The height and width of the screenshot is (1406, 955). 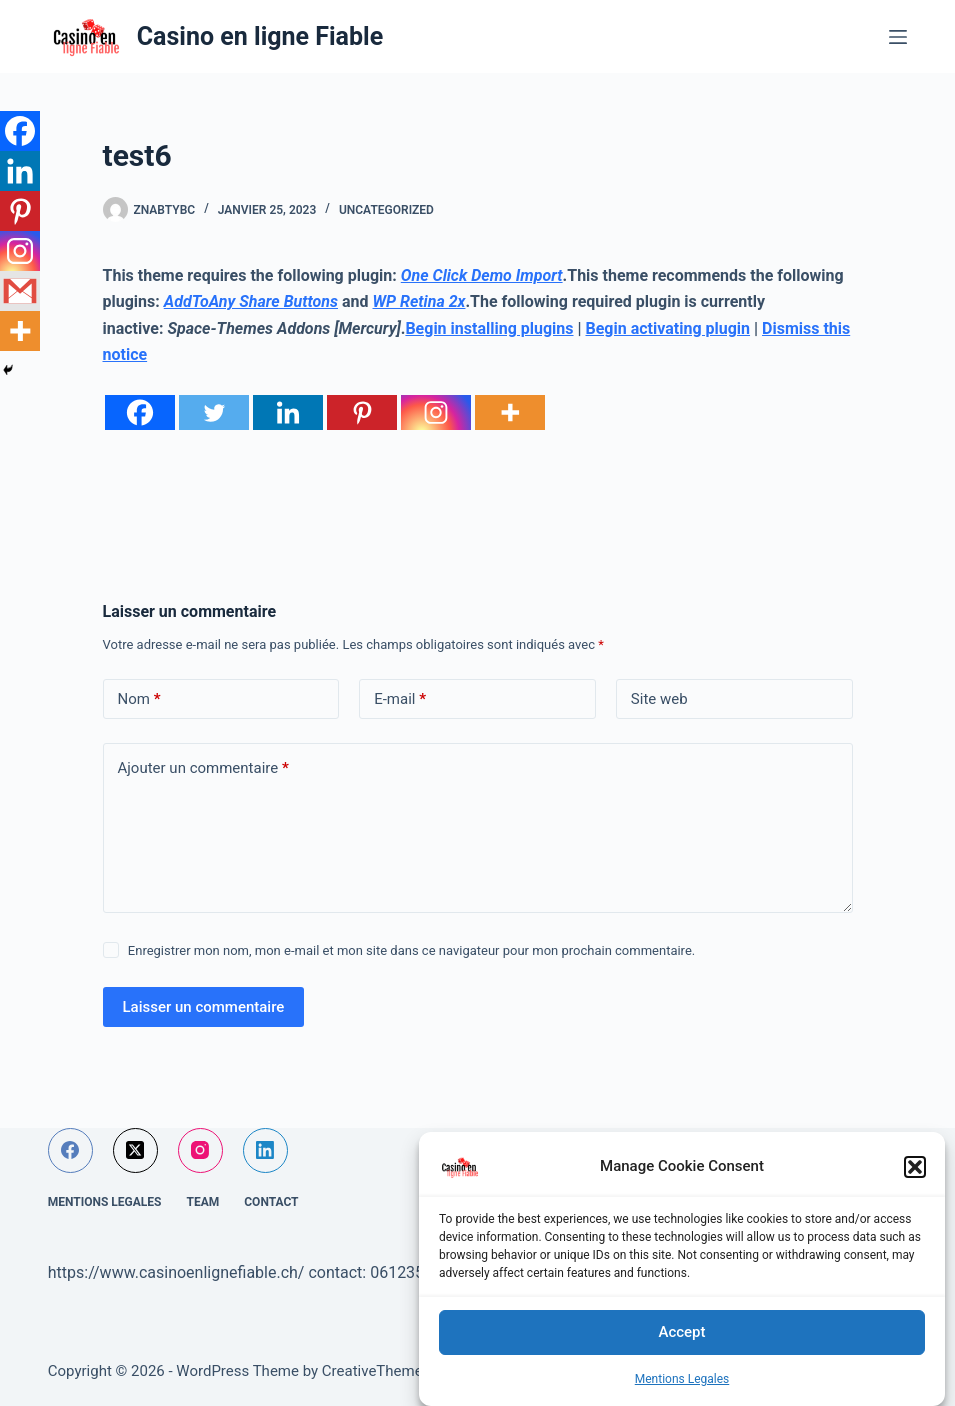 What do you see at coordinates (489, 328) in the screenshot?
I see `Begin installing plugins` at bounding box center [489, 328].